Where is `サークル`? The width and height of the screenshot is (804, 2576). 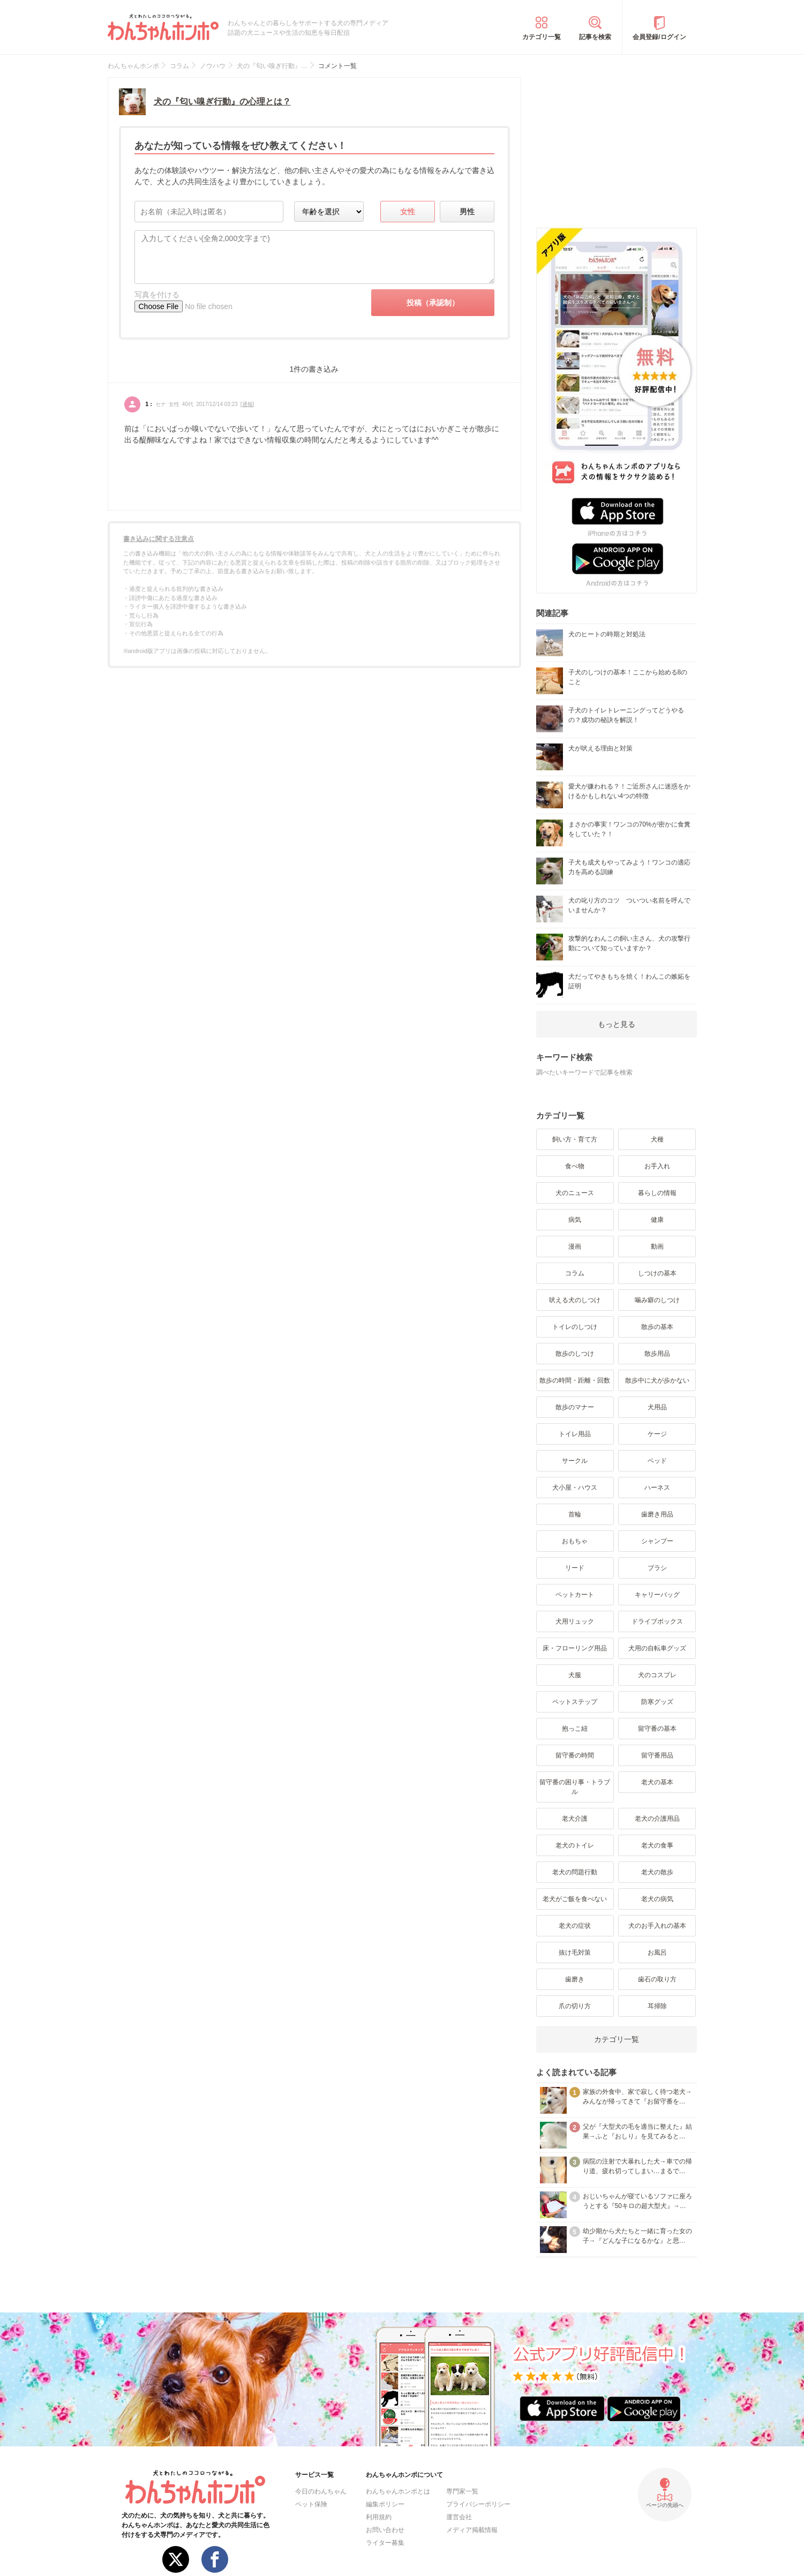 サークル is located at coordinates (575, 1461).